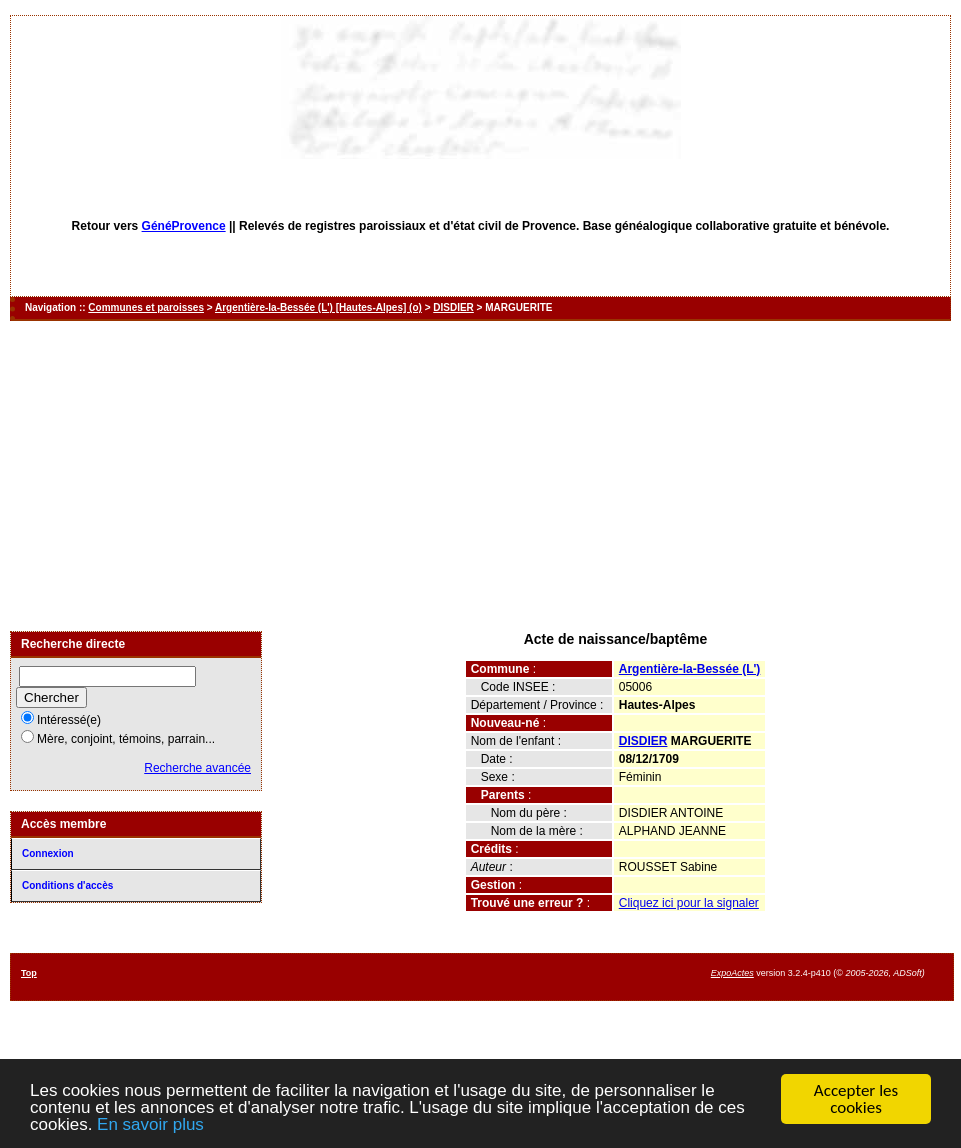 This screenshot has height=1148, width=961. Describe the element at coordinates (689, 903) in the screenshot. I see `Cliquez ici pour la signaler` at that location.